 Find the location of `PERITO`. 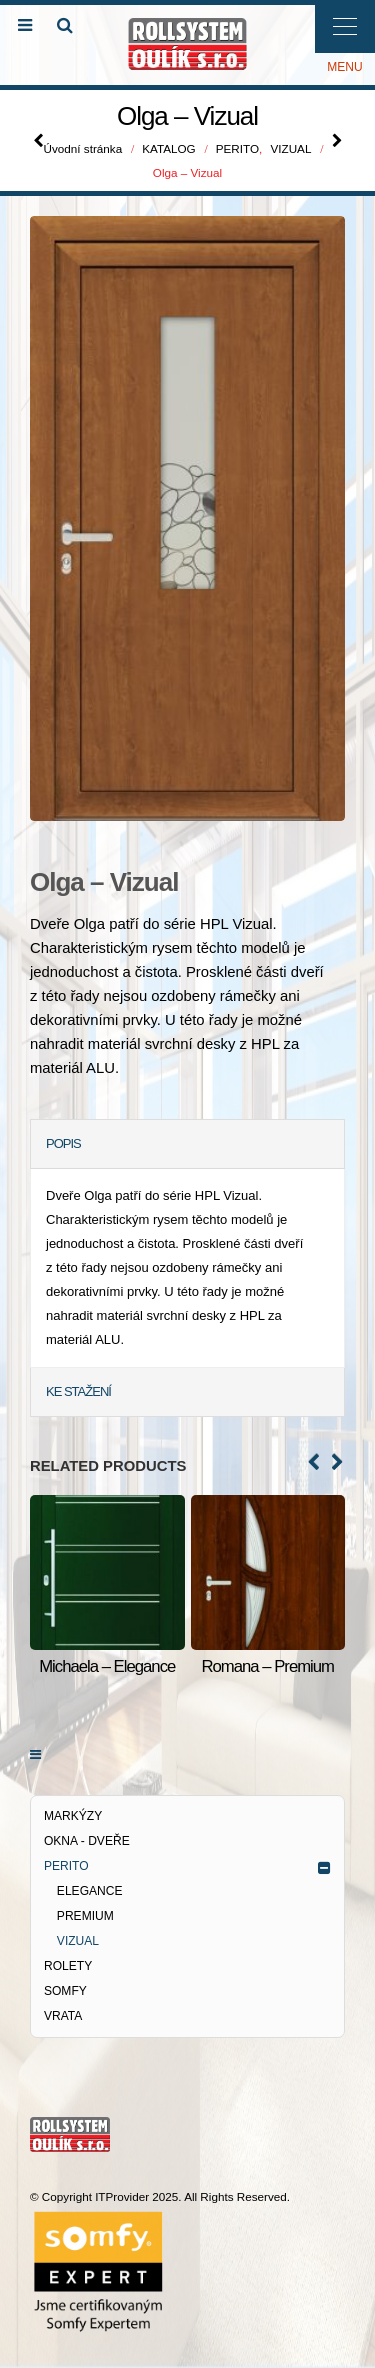

PERITO is located at coordinates (66, 1866).